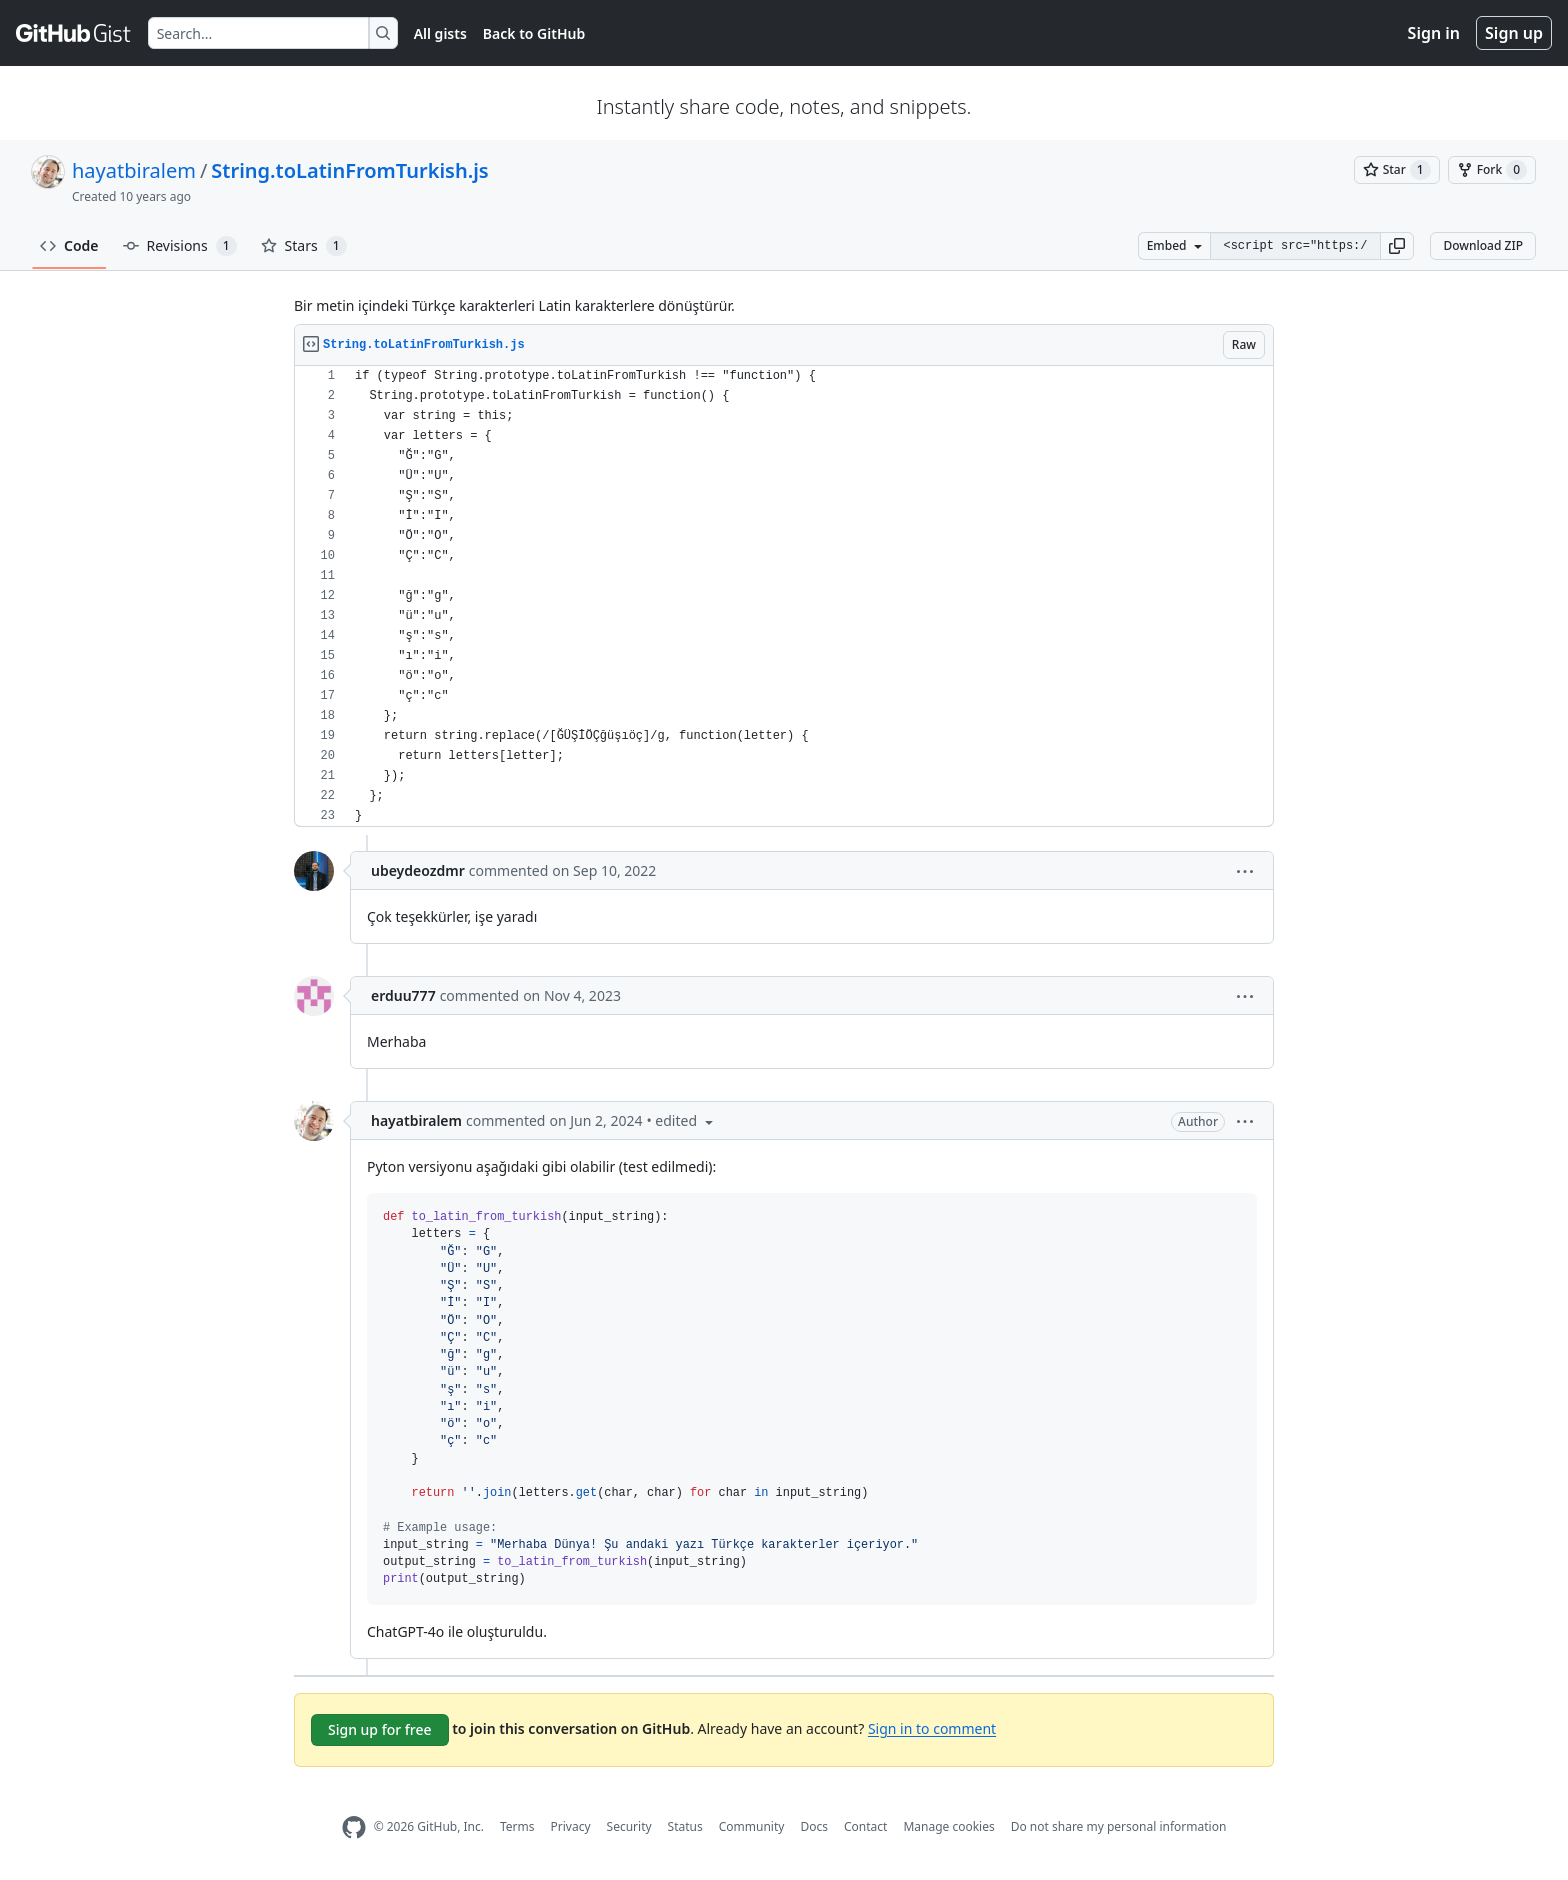  I want to click on Do not share my personal information, so click(1119, 1826).